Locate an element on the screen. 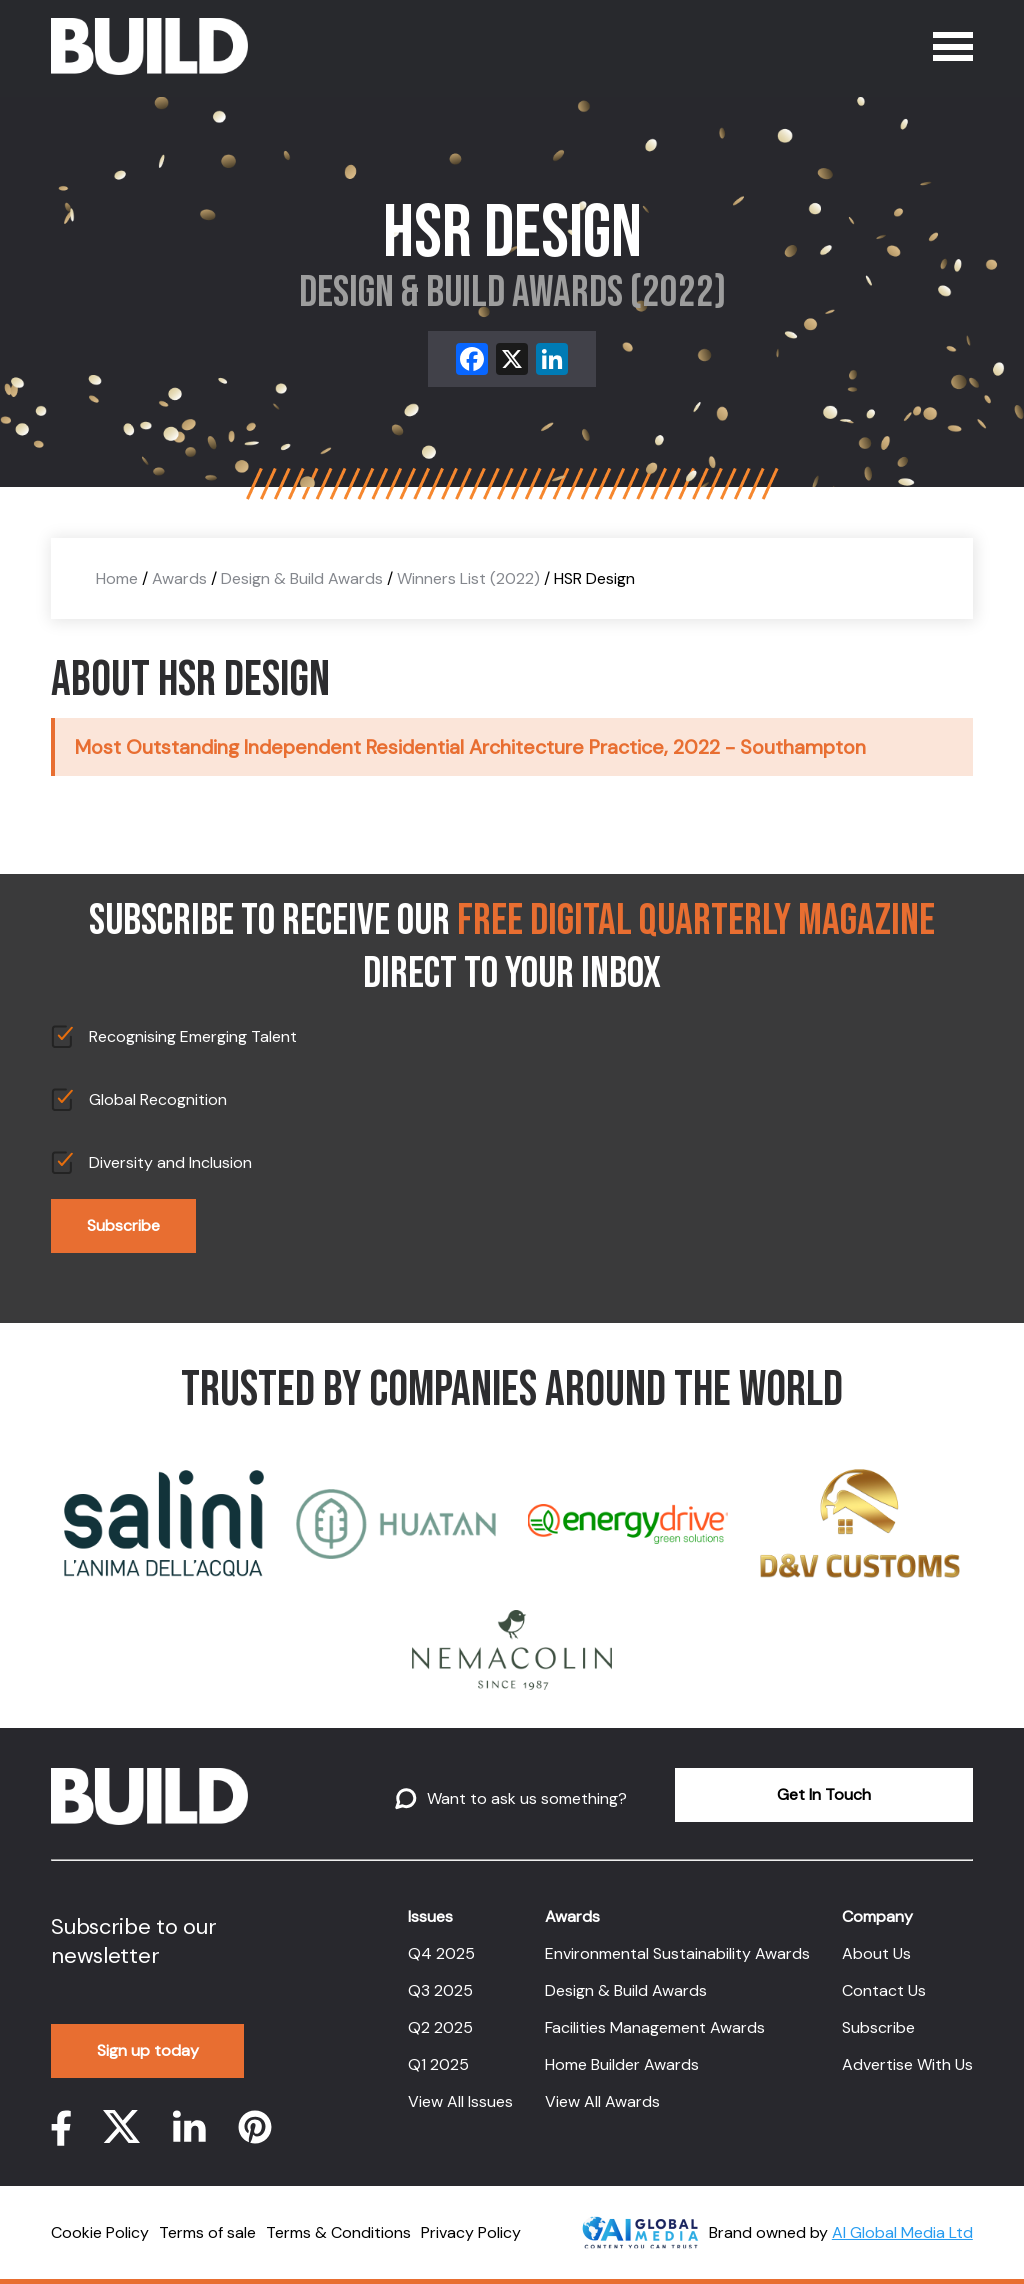  Subscribe is located at coordinates (123, 1225).